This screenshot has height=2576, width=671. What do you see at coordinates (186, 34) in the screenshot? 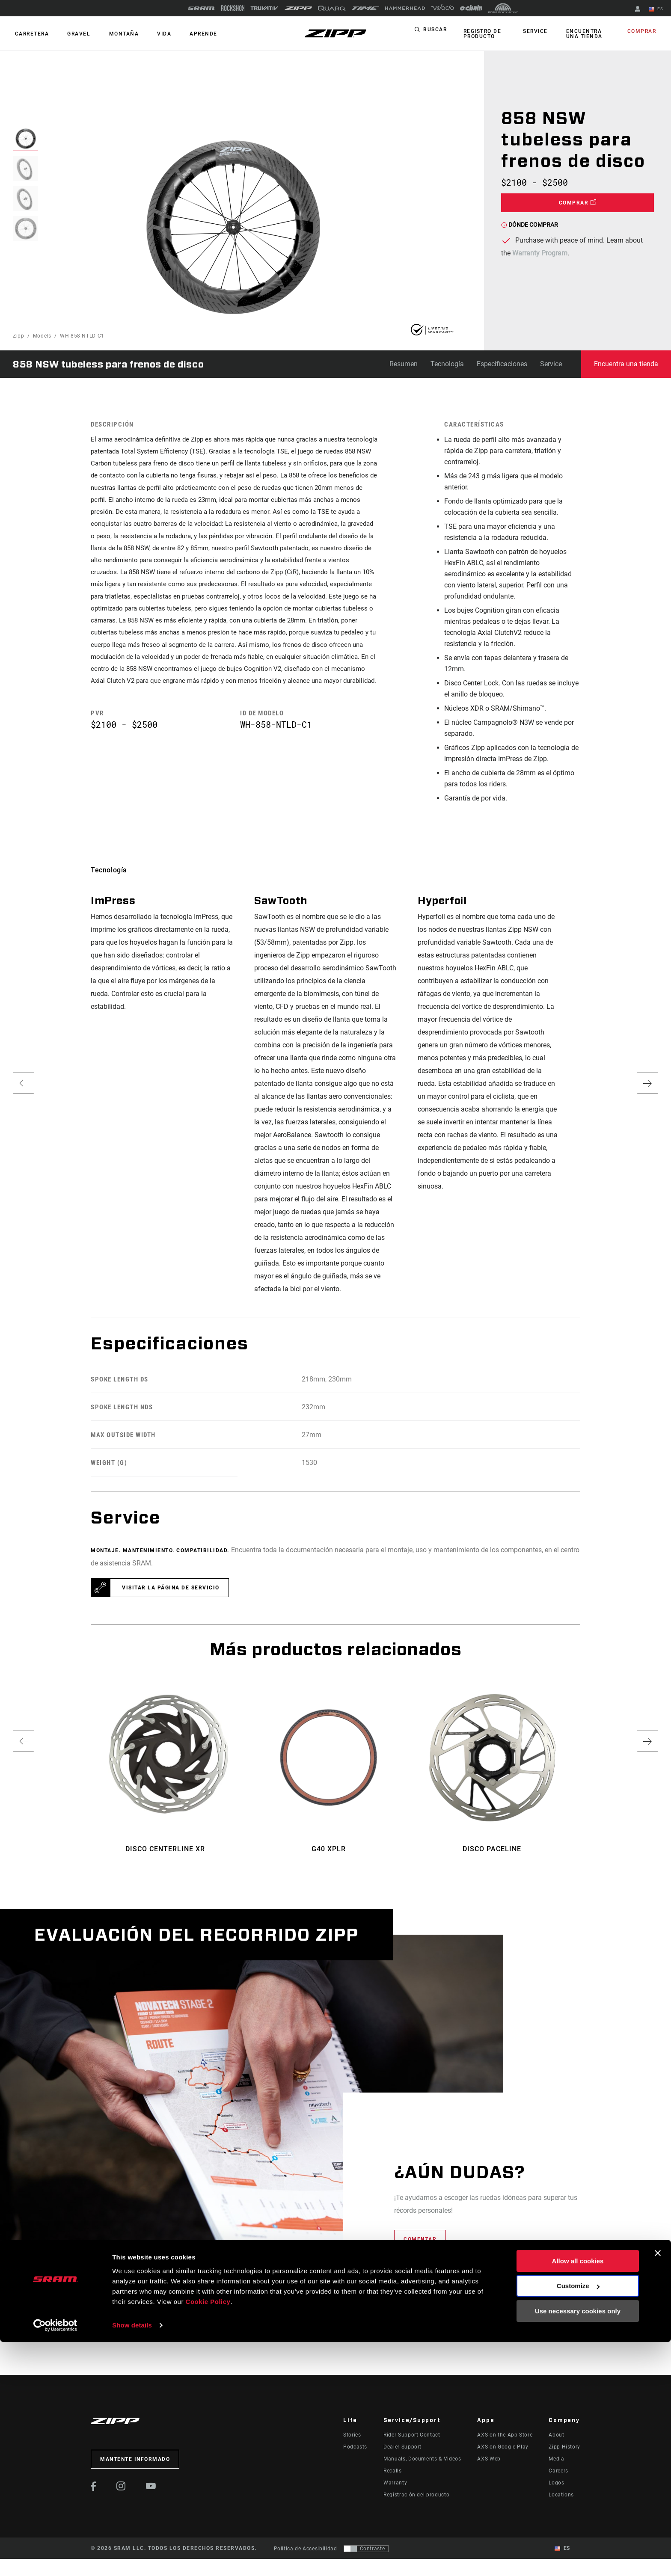
I see `Aprende` at bounding box center [186, 34].